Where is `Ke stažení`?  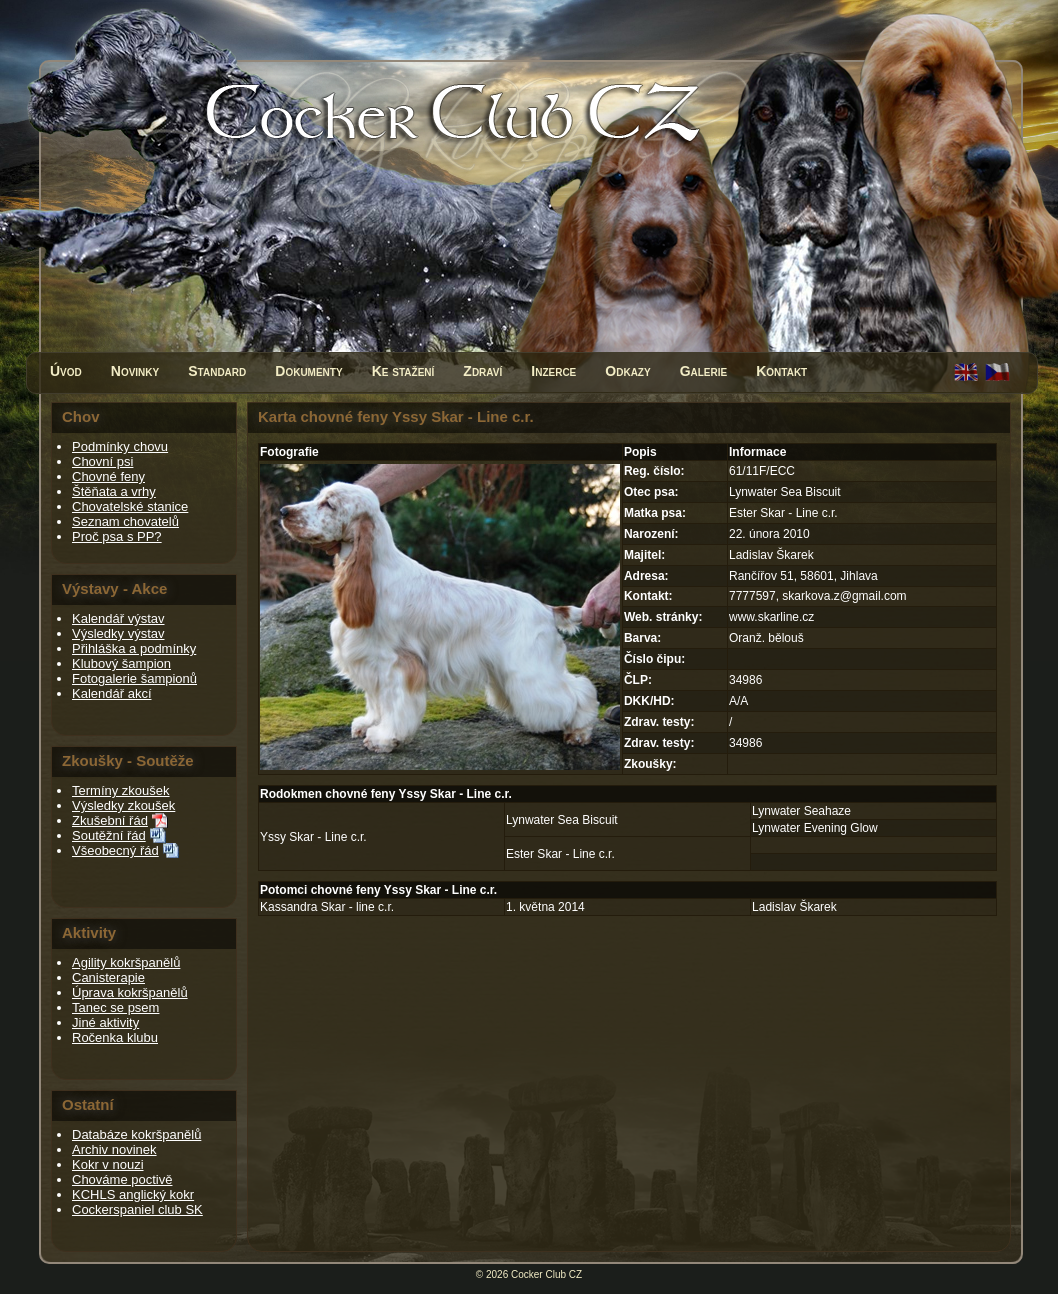 Ke stažení is located at coordinates (403, 371).